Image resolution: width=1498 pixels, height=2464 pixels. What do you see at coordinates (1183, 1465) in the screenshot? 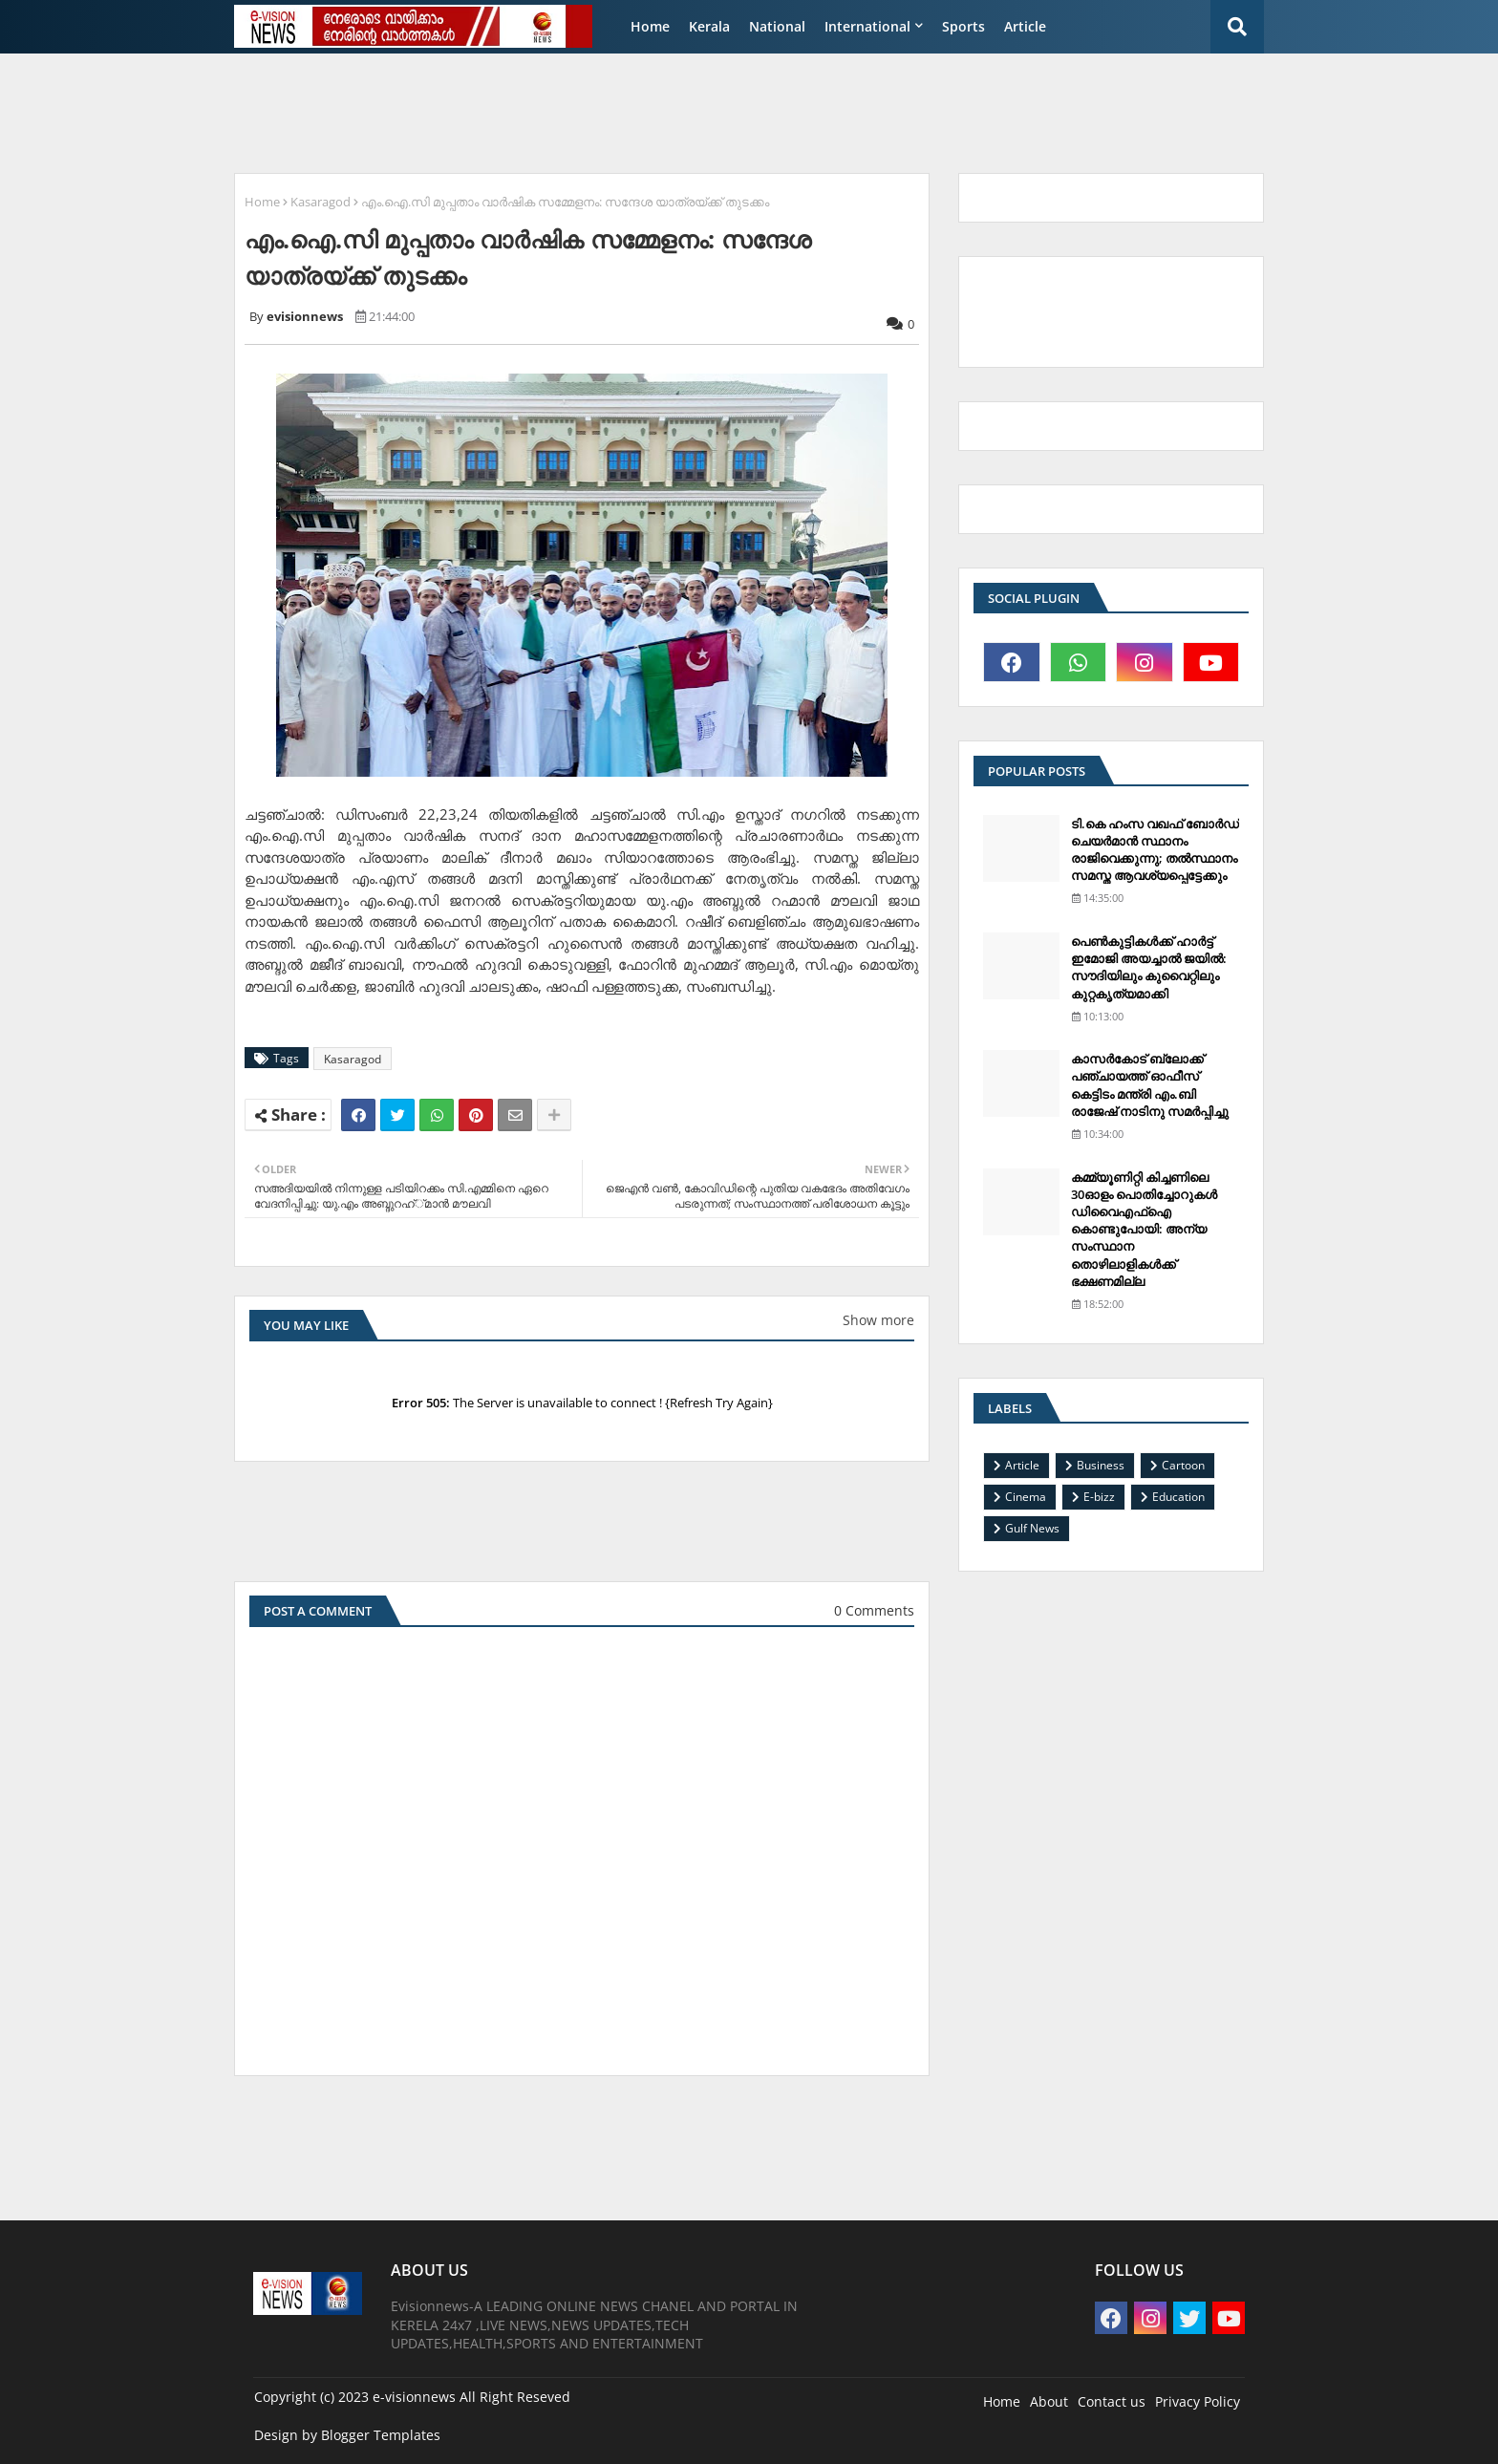
I see `Cartoon` at bounding box center [1183, 1465].